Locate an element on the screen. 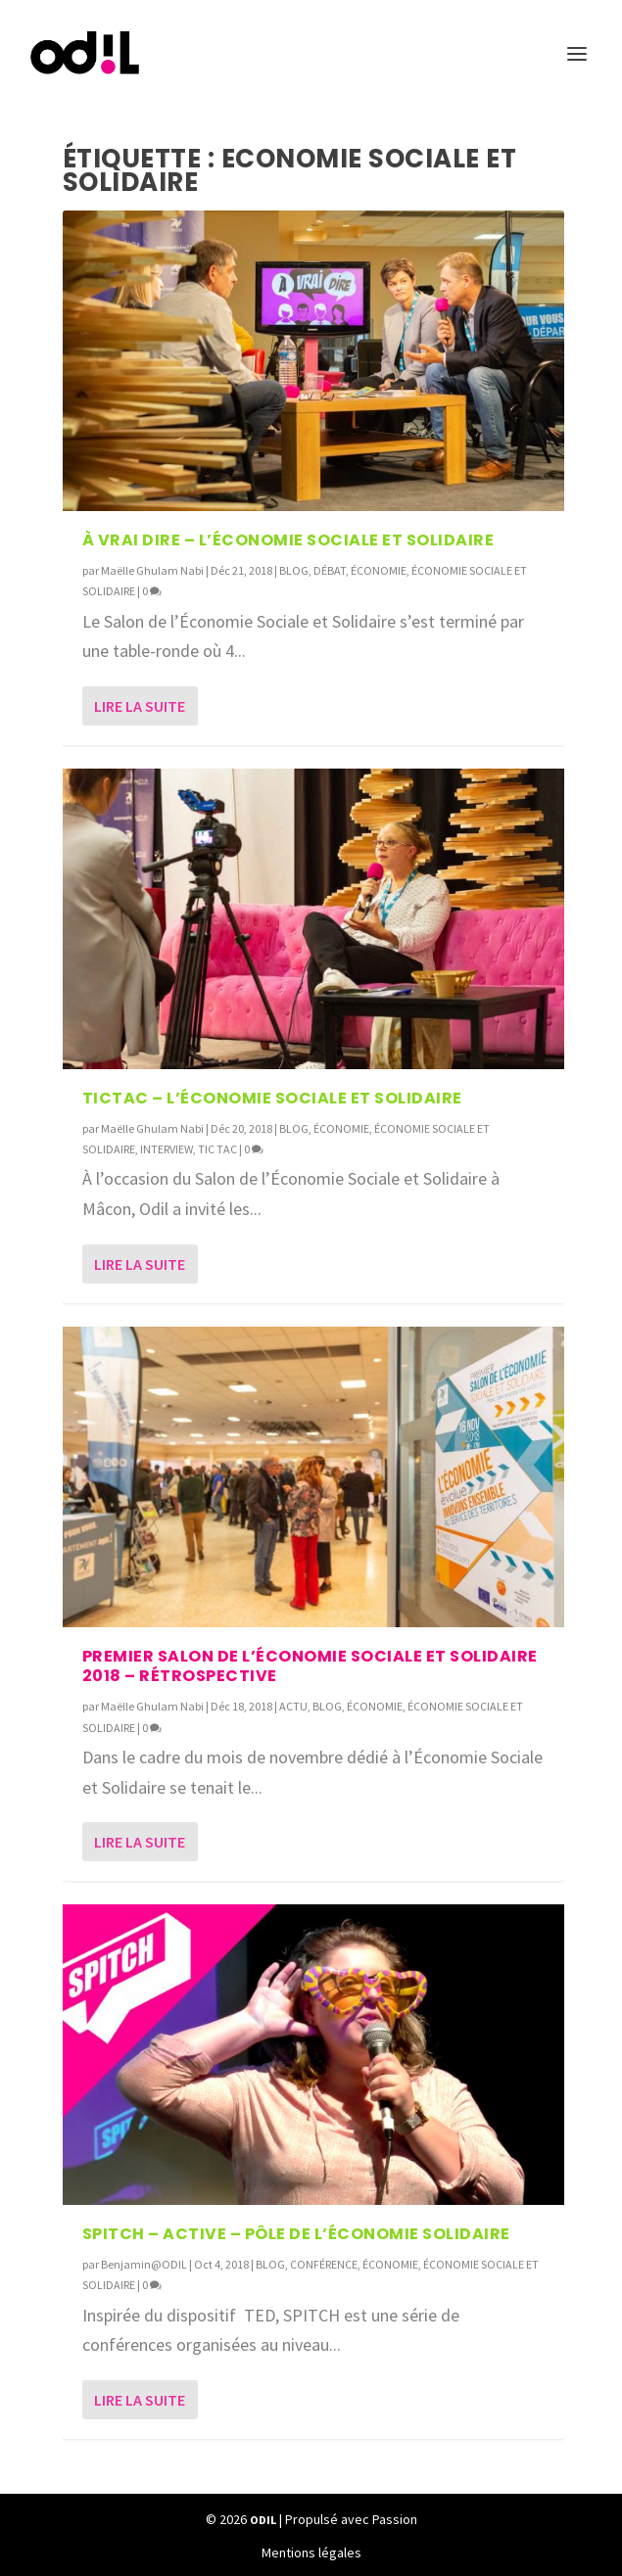  TICTAC – L’Économie Sociale et Solidaire is located at coordinates (272, 1098).